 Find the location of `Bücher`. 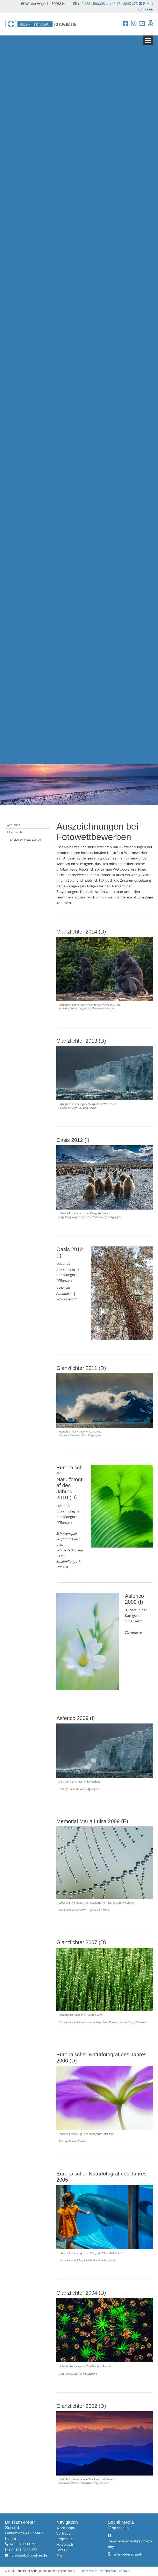

Bücher is located at coordinates (62, 2556).